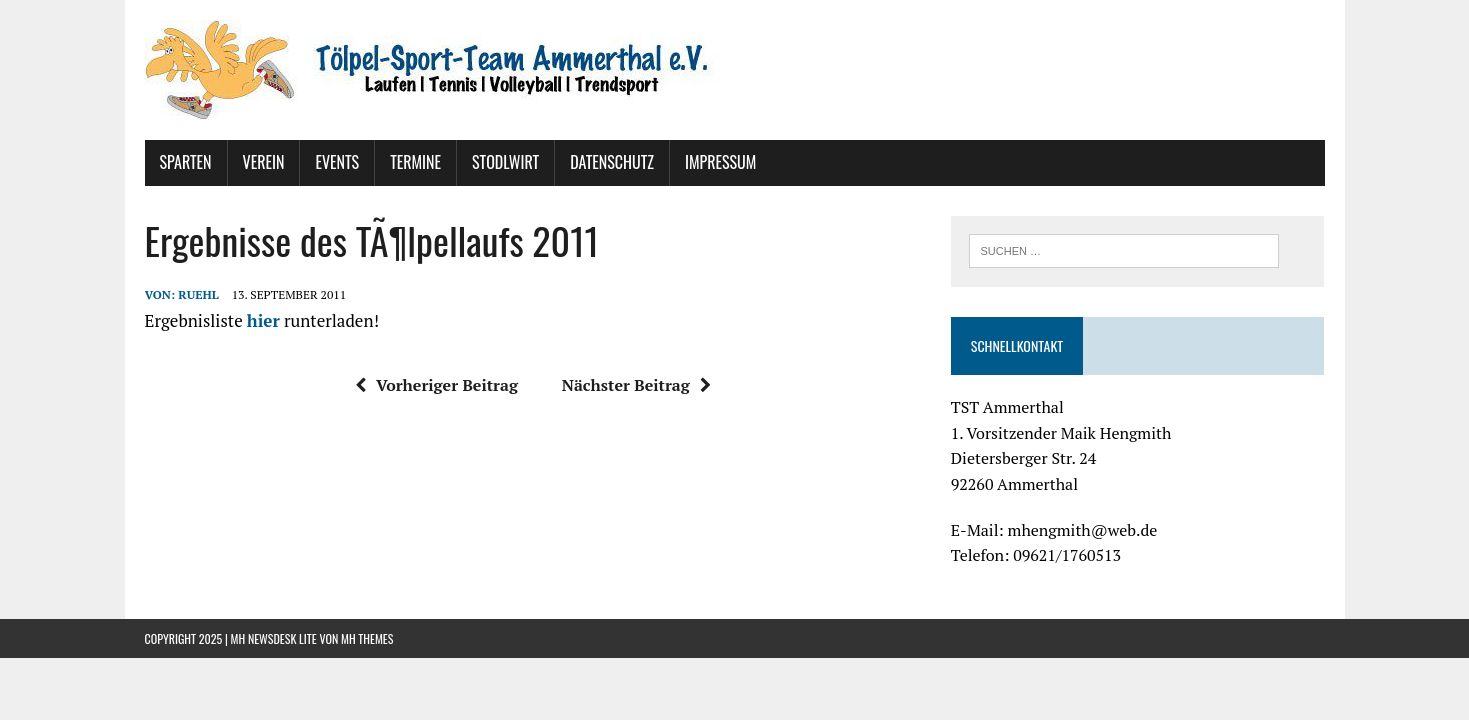 The image size is (1469, 720). What do you see at coordinates (367, 638) in the screenshot?
I see `MH Themes` at bounding box center [367, 638].